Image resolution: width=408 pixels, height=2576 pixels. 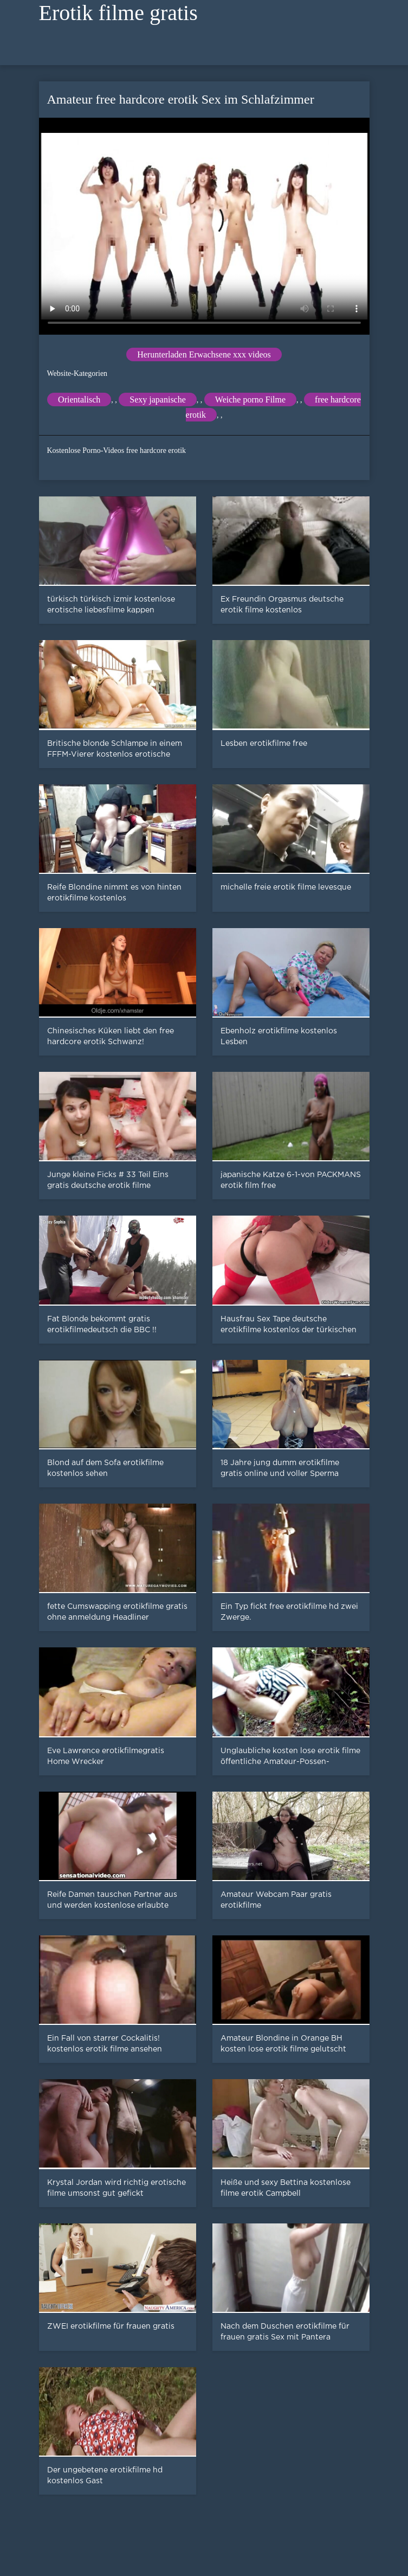 What do you see at coordinates (79, 399) in the screenshot?
I see `Orientalisch` at bounding box center [79, 399].